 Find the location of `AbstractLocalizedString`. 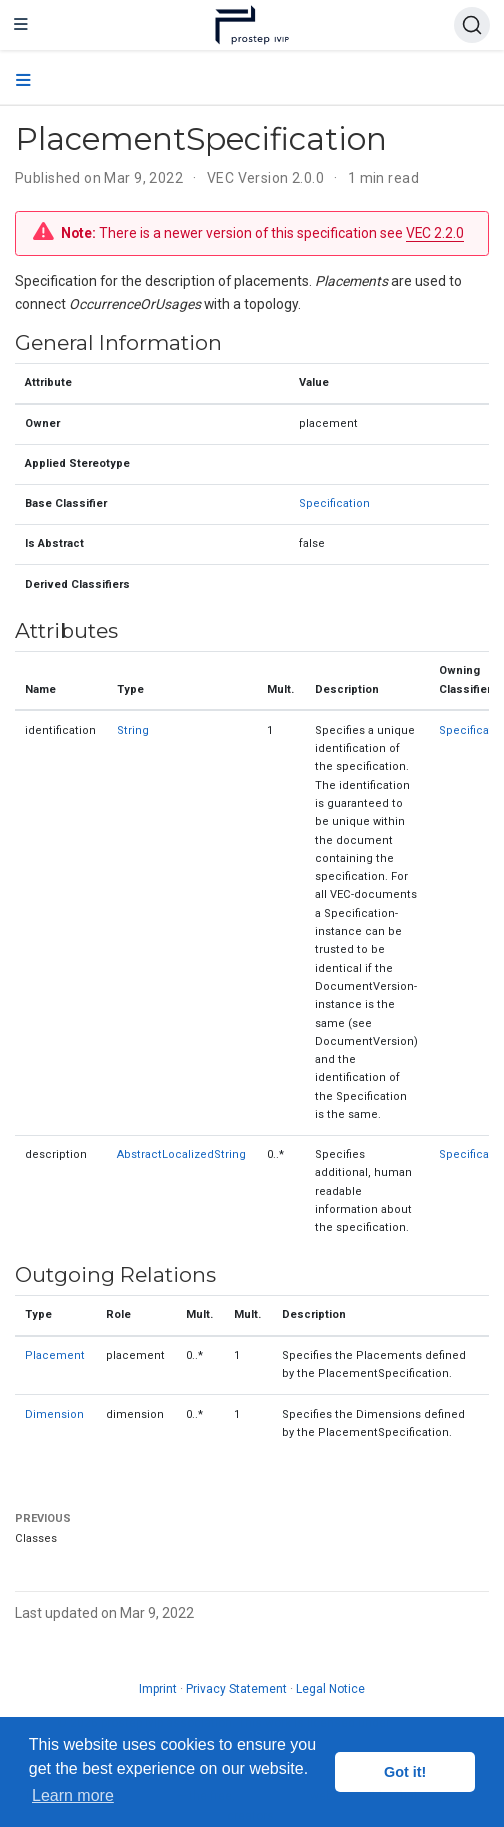

AbstractLocalizedString is located at coordinates (181, 1154).